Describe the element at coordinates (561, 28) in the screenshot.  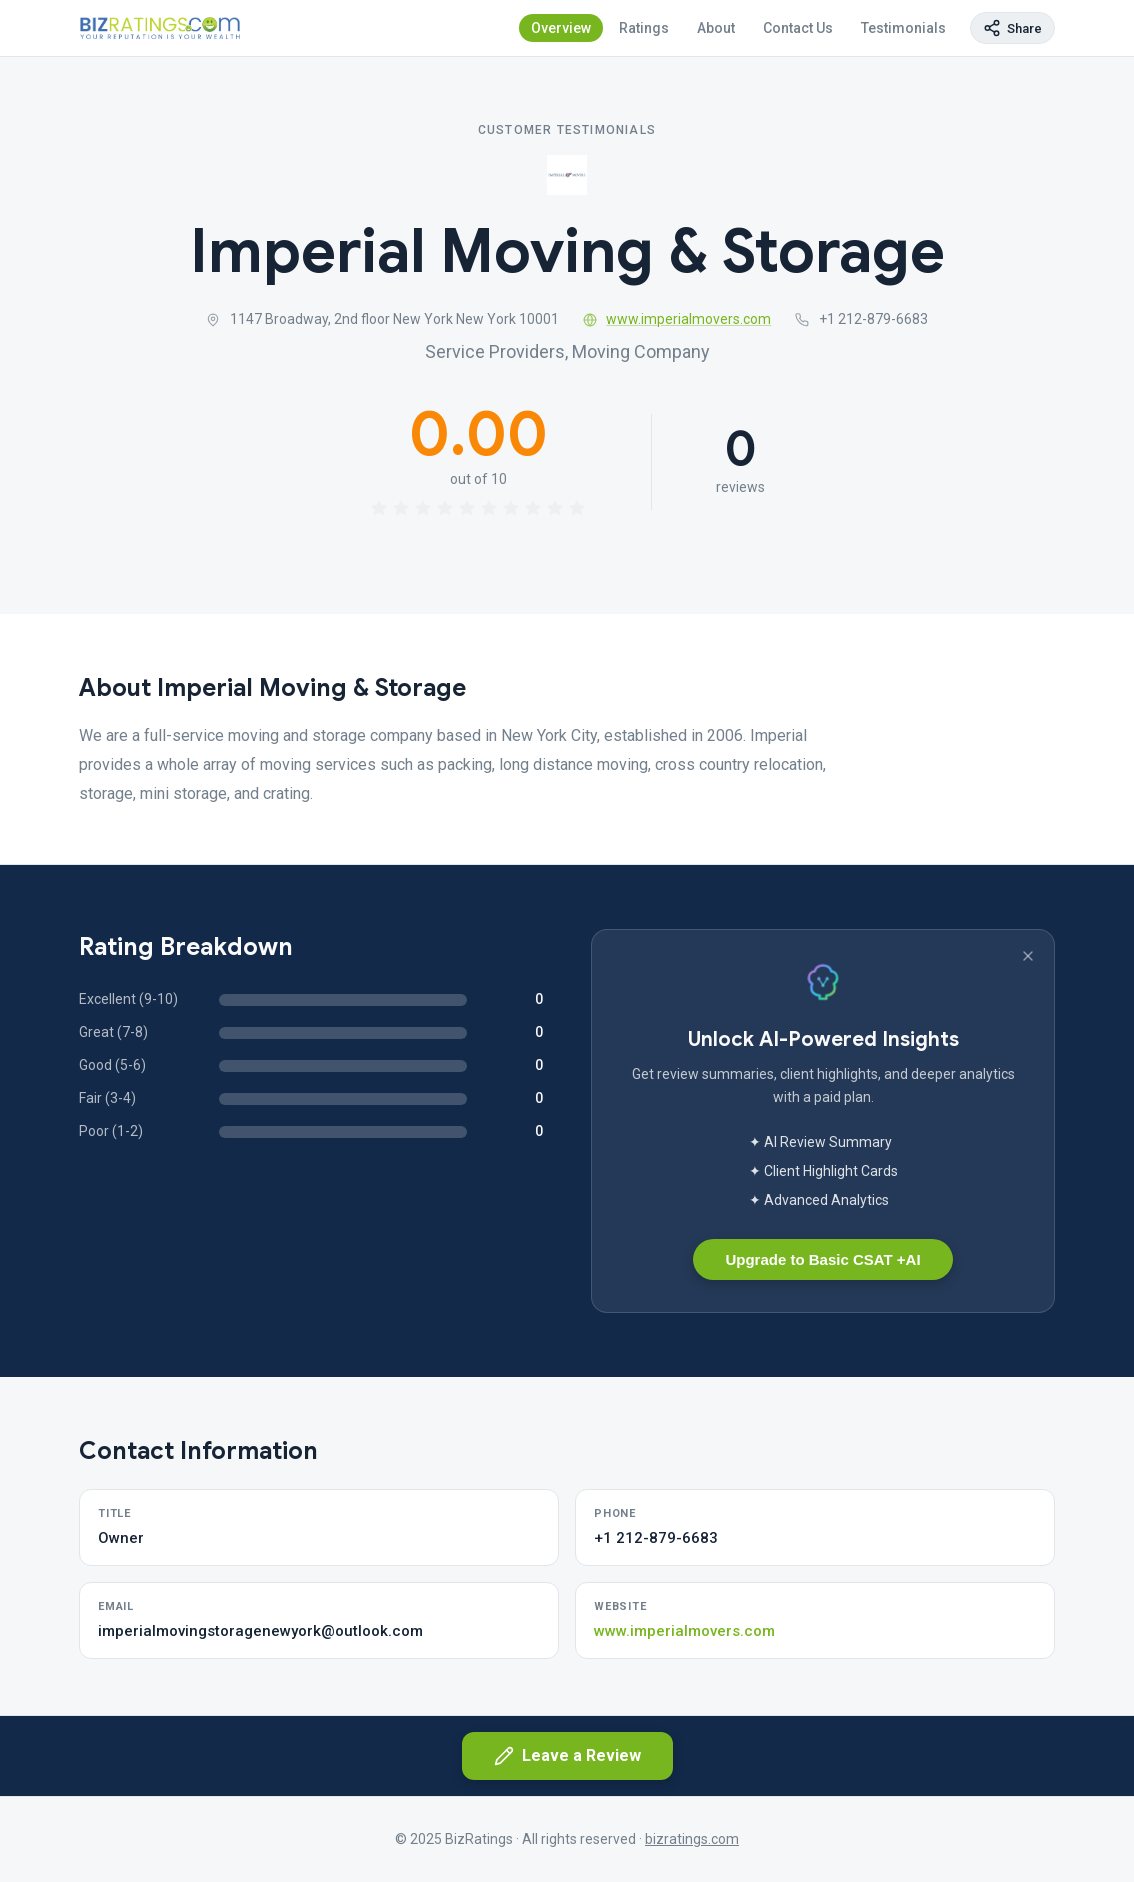
I see `Overview` at that location.